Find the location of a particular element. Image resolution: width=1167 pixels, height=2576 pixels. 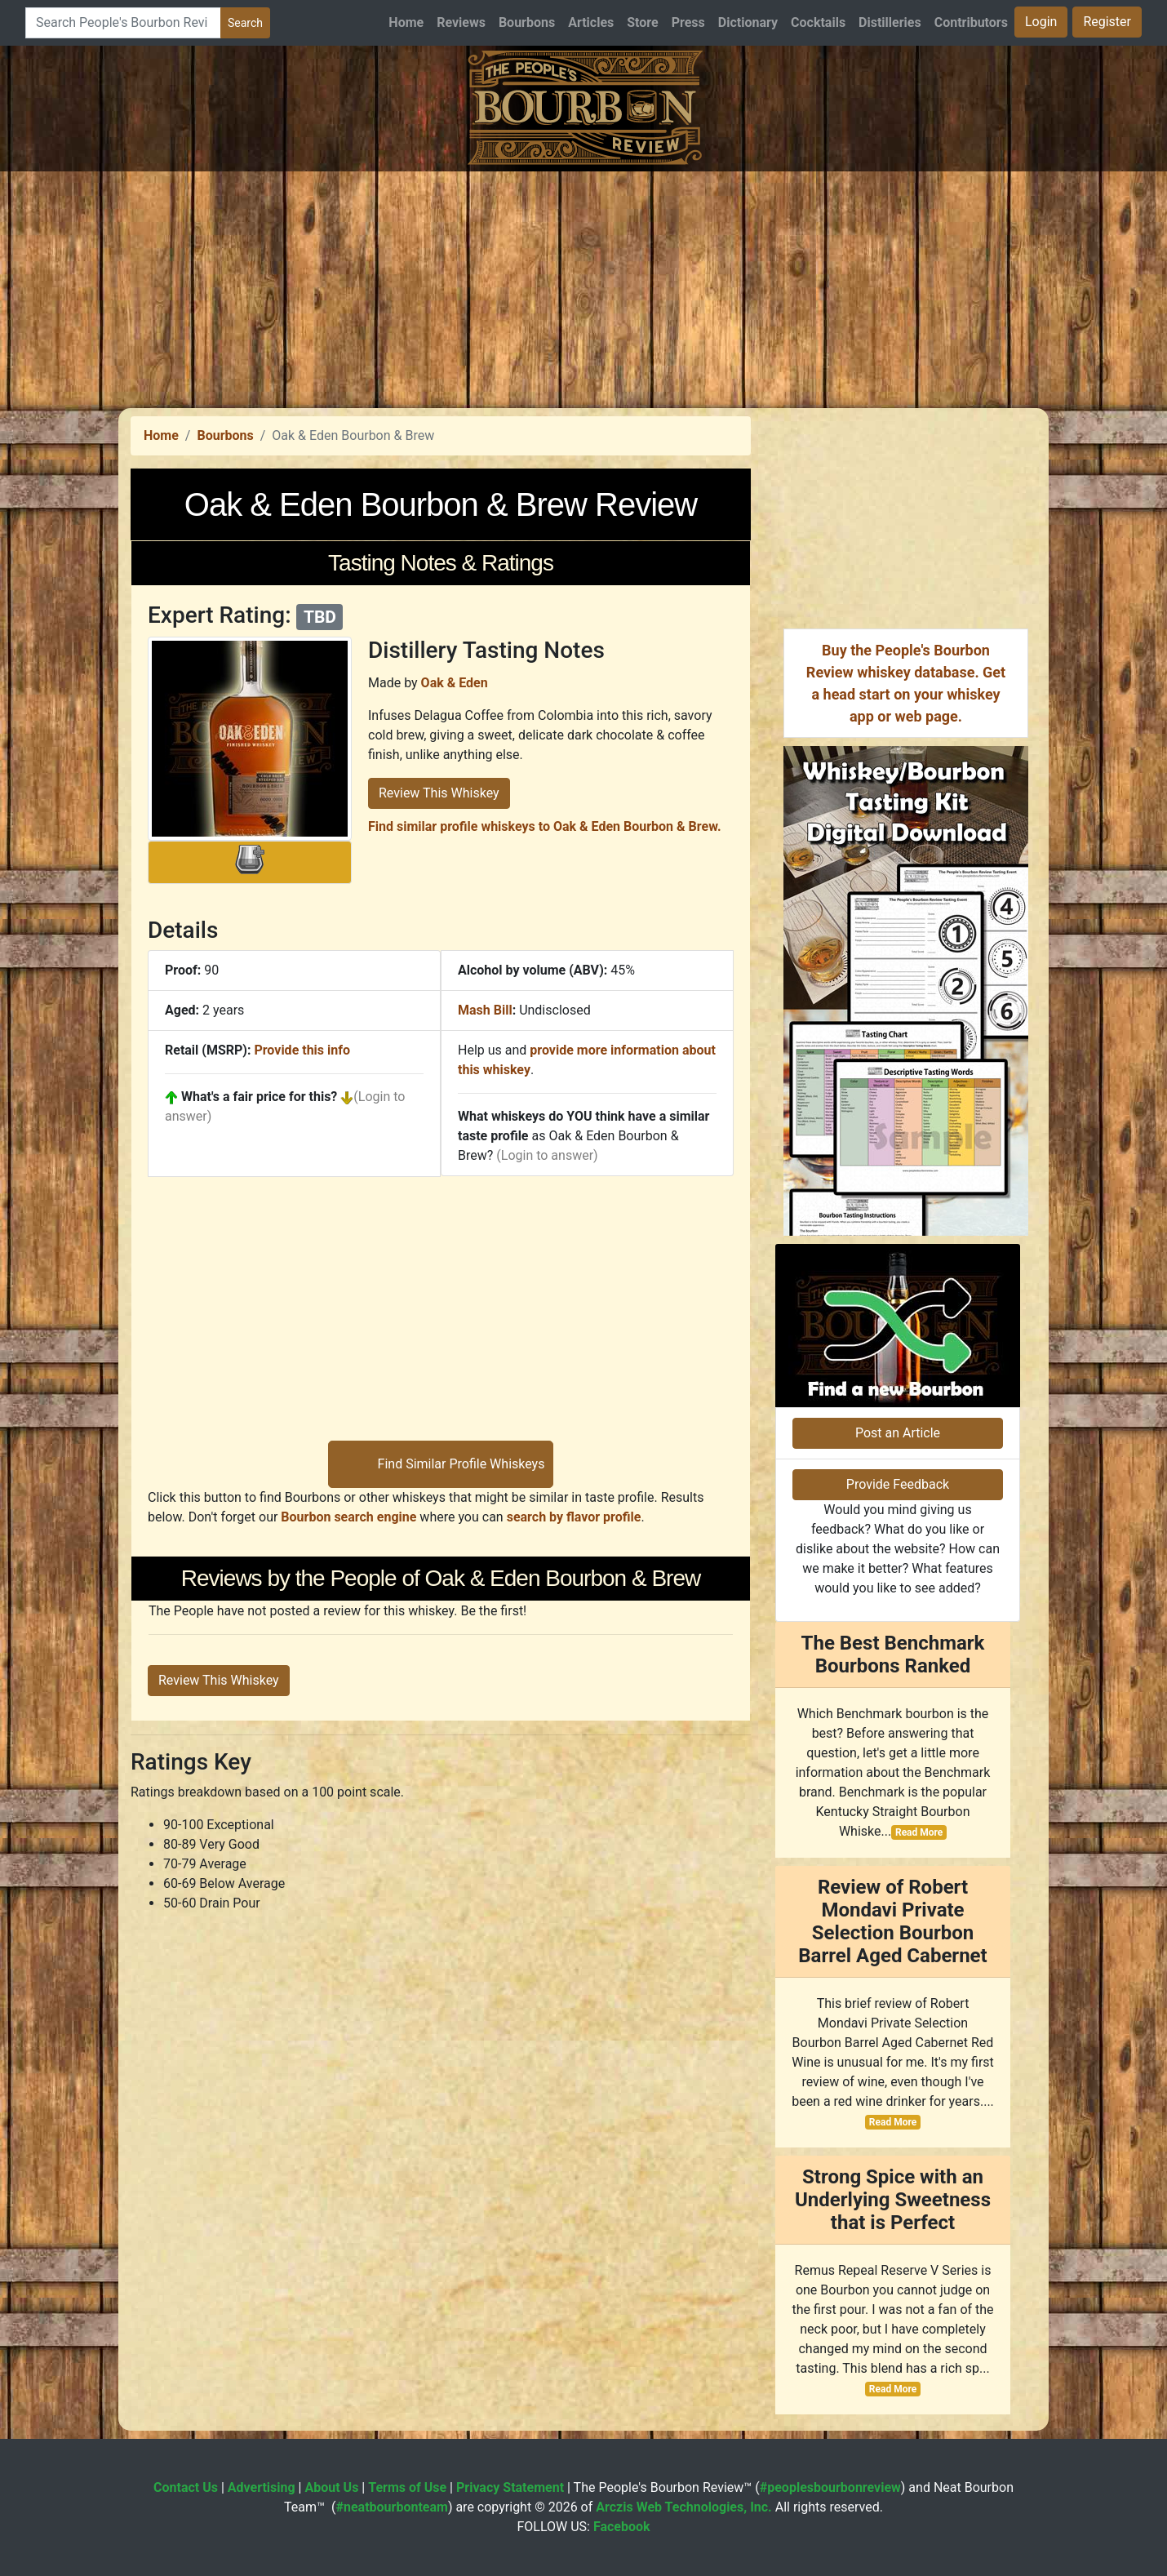

Register is located at coordinates (1107, 21).